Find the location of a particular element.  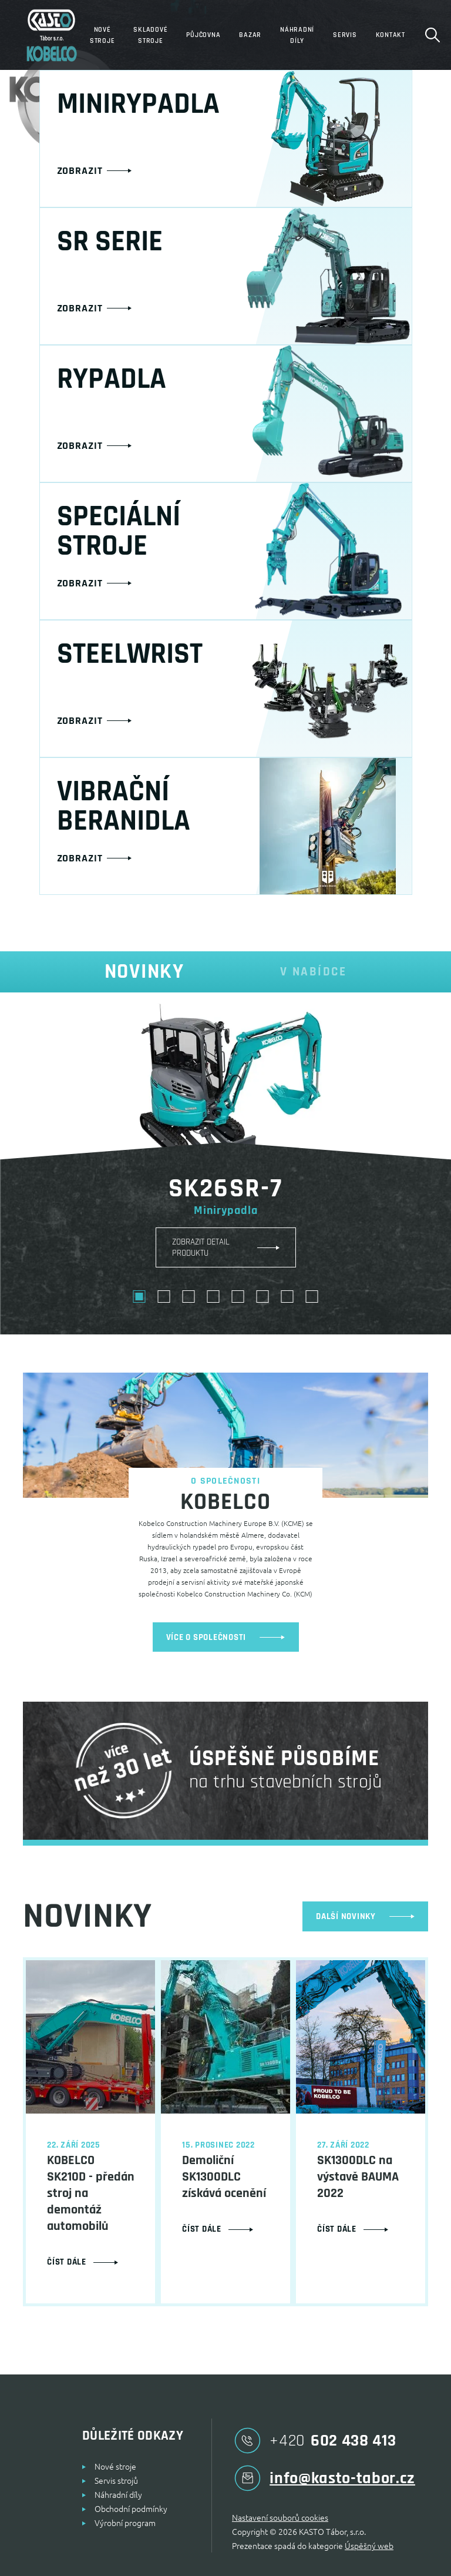

další novinky is located at coordinates (365, 1916).